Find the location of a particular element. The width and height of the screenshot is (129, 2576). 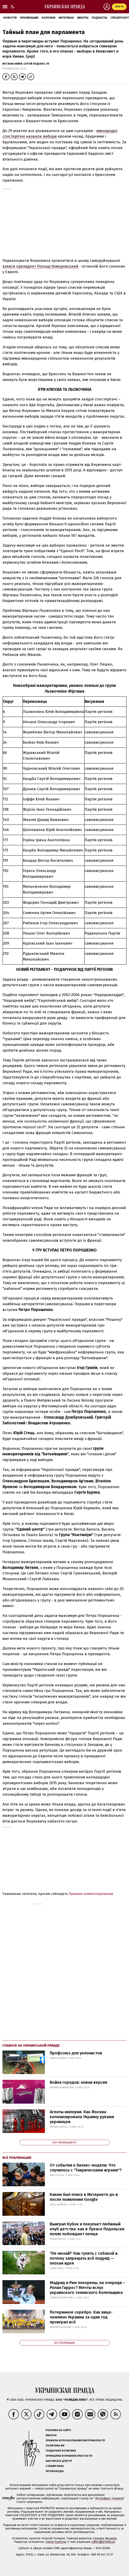

Стажировка is located at coordinates (55, 2466).